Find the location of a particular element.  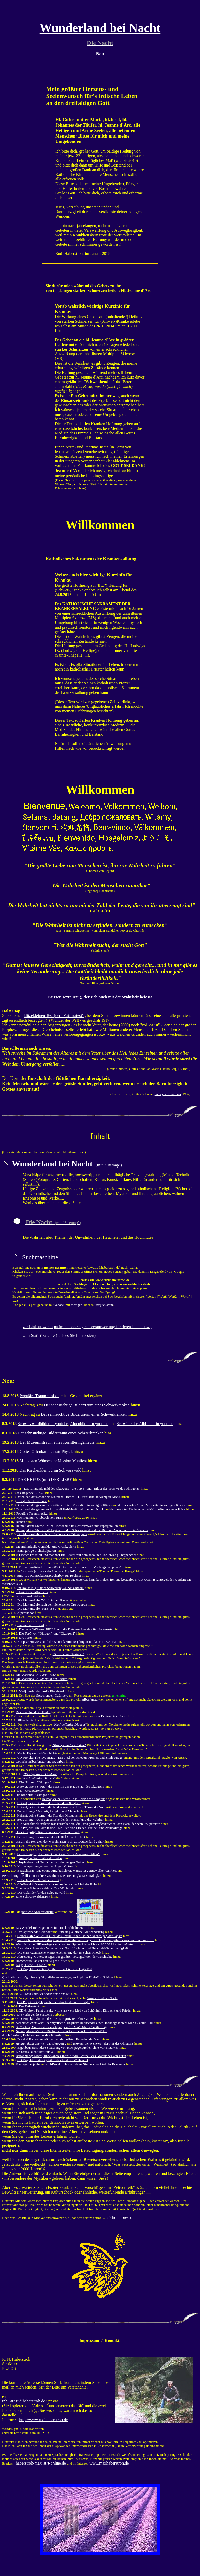

Die Ausnahmekünstlerin mit Traumliedern, die : Joan Baez, der echte "Superstar" is located at coordinates (88, 1824).